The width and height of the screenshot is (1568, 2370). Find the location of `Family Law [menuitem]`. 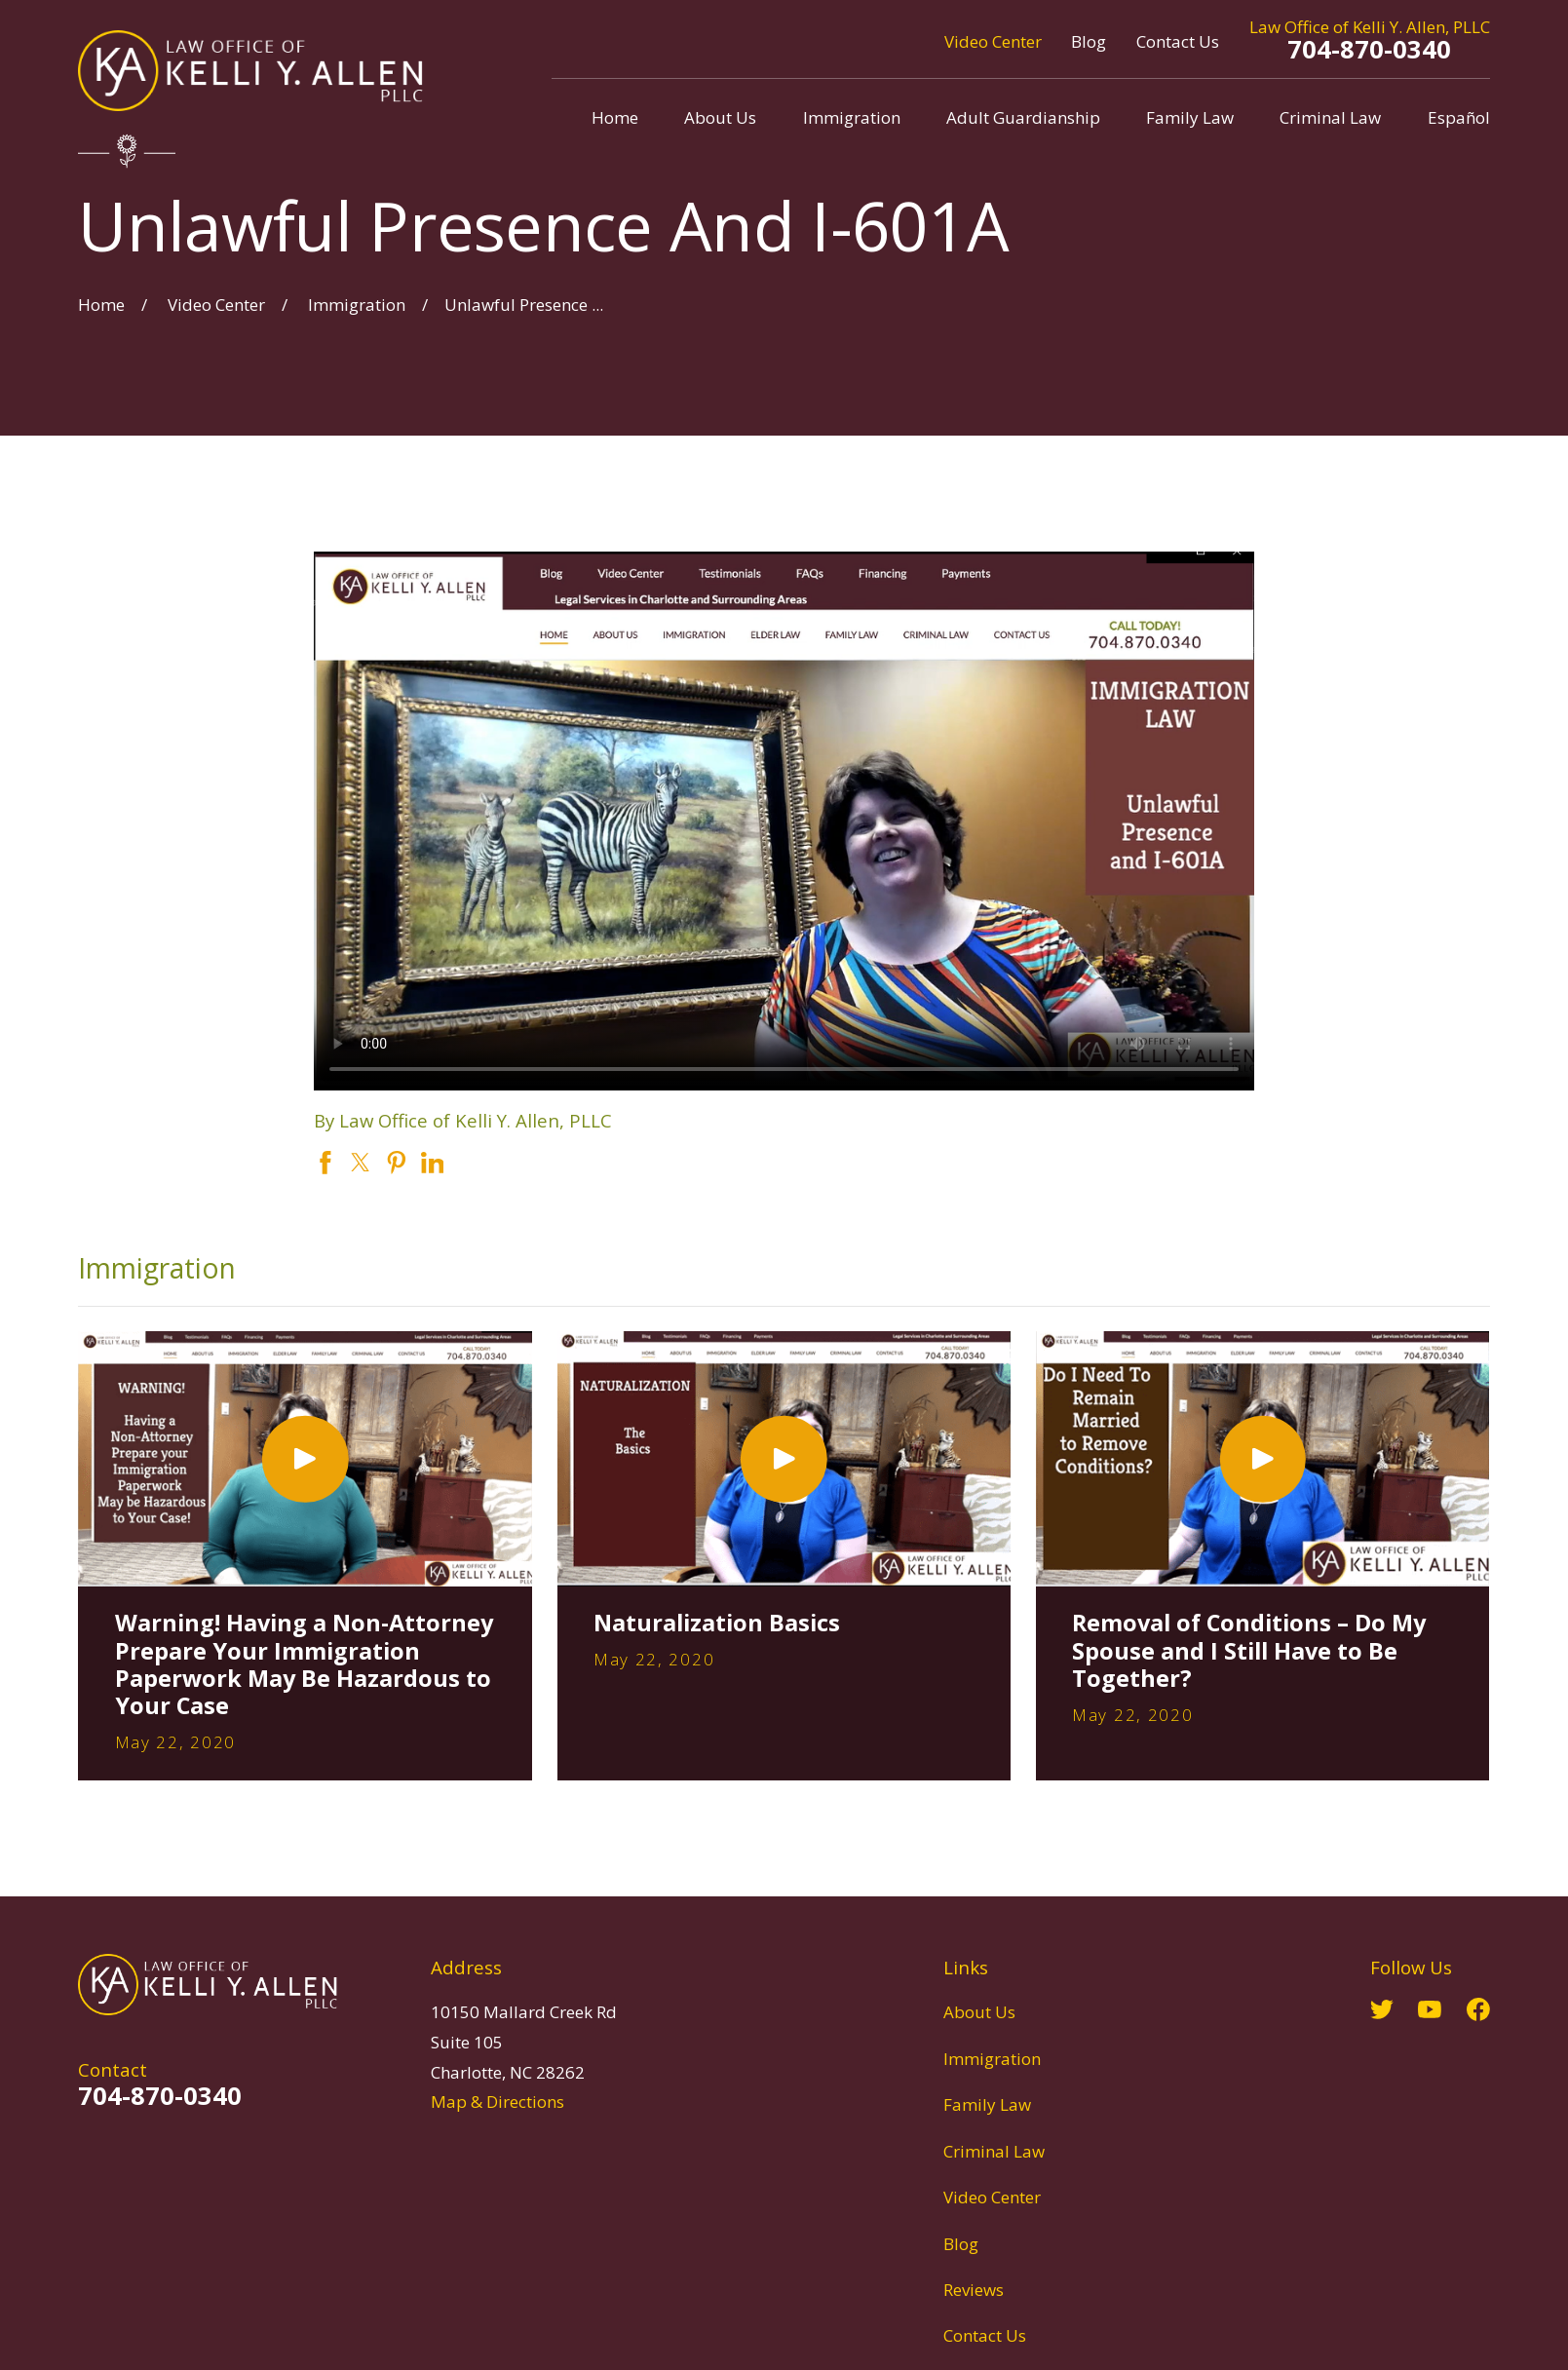

Family Law [menuitem] is located at coordinates (1190, 117).